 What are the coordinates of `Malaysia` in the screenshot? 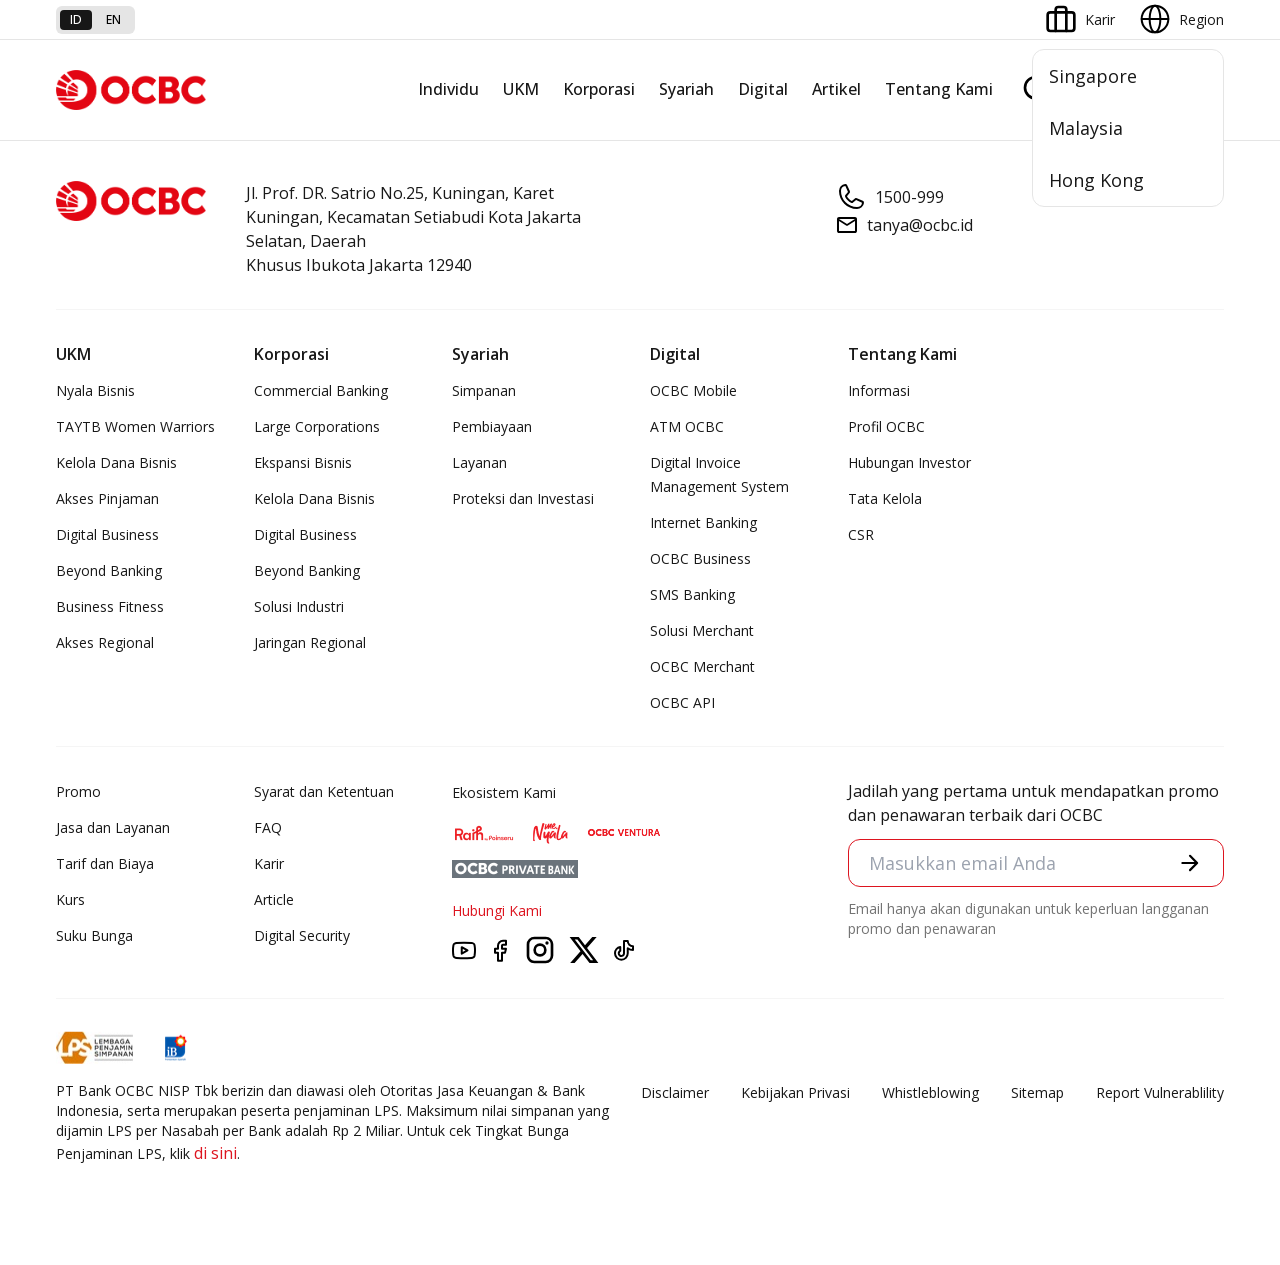 It's located at (1086, 128).